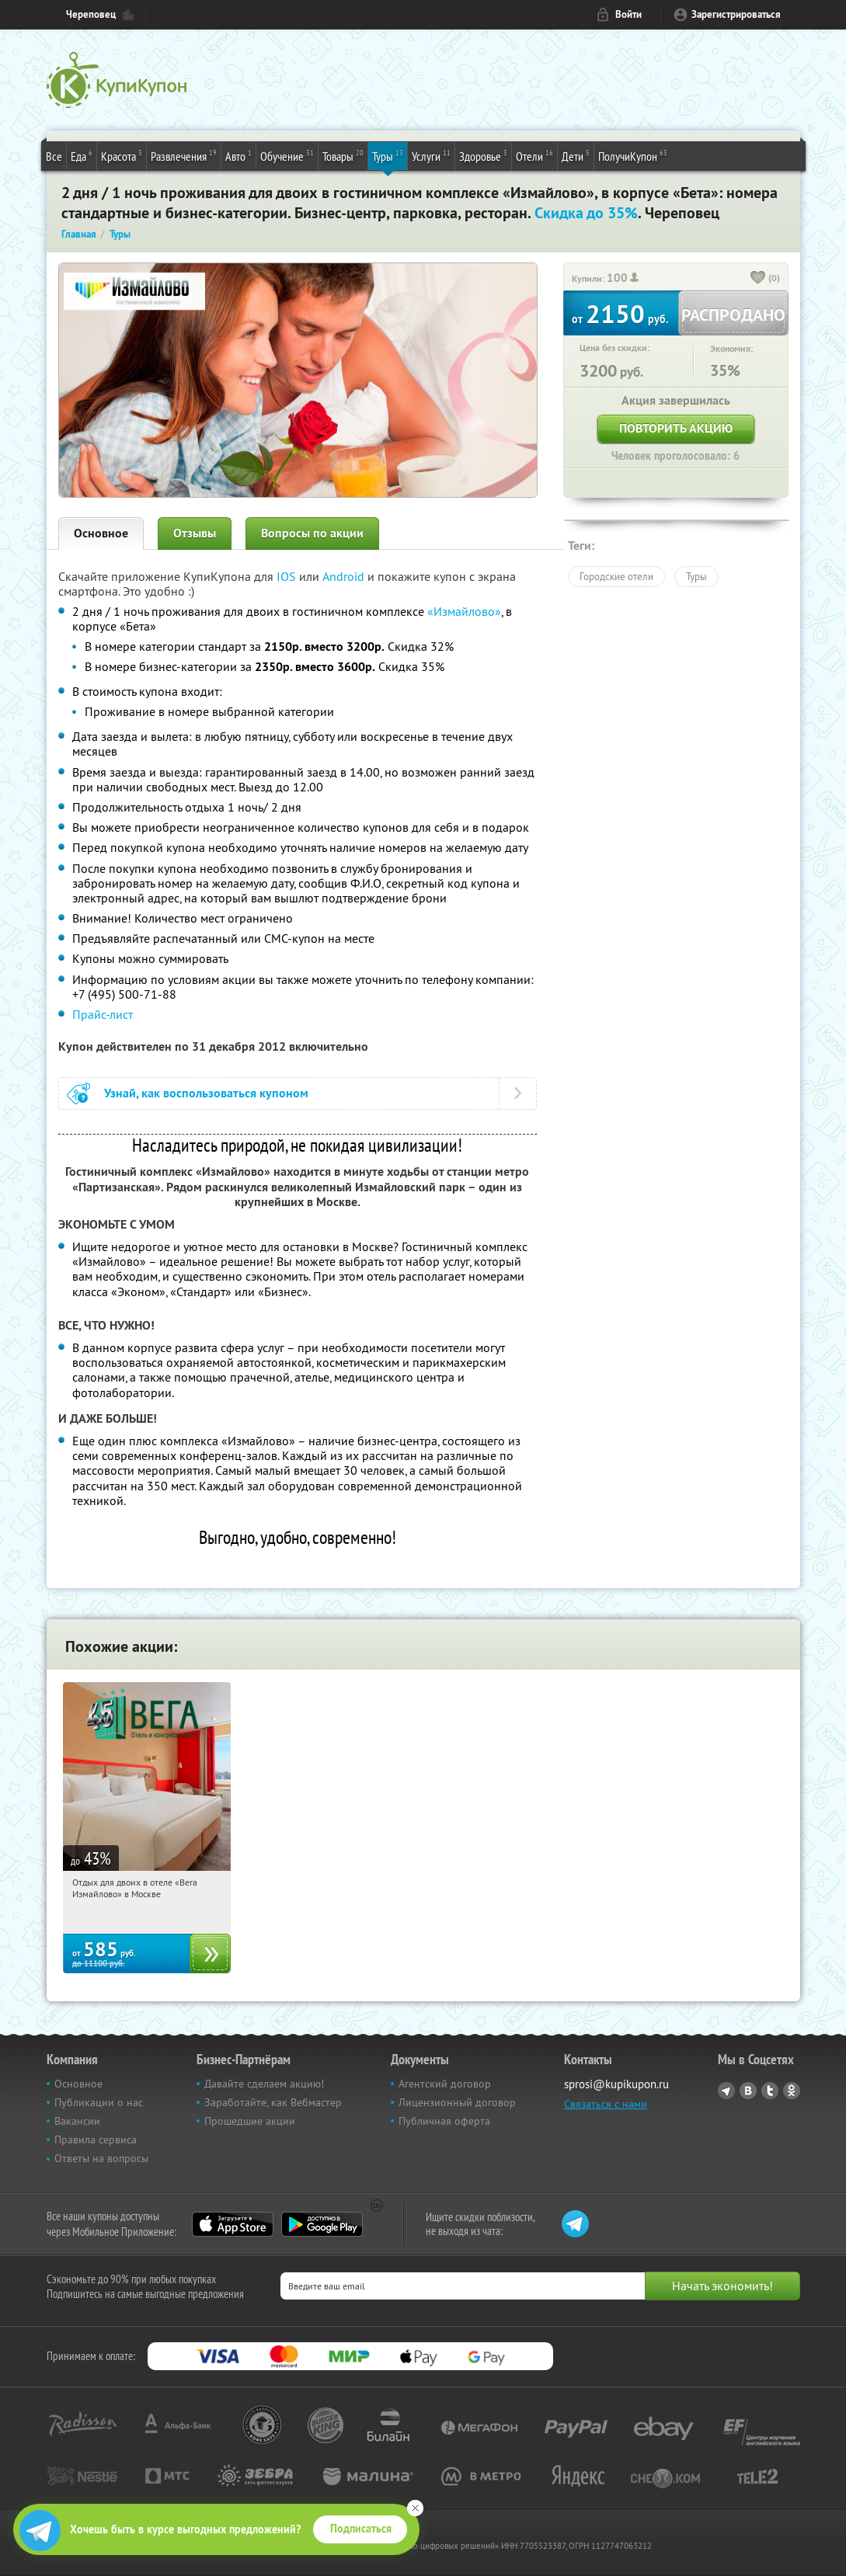  I want to click on Обучение, so click(287, 155).